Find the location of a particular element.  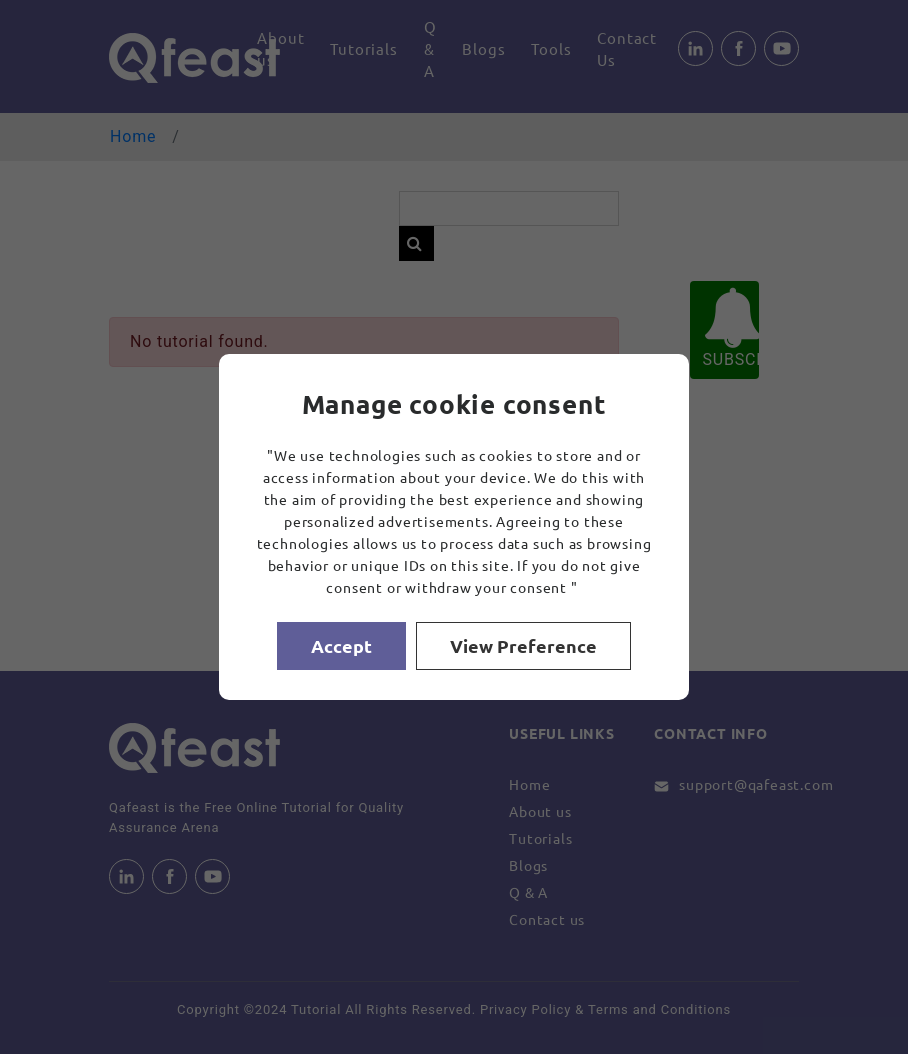

Tools is located at coordinates (551, 48).